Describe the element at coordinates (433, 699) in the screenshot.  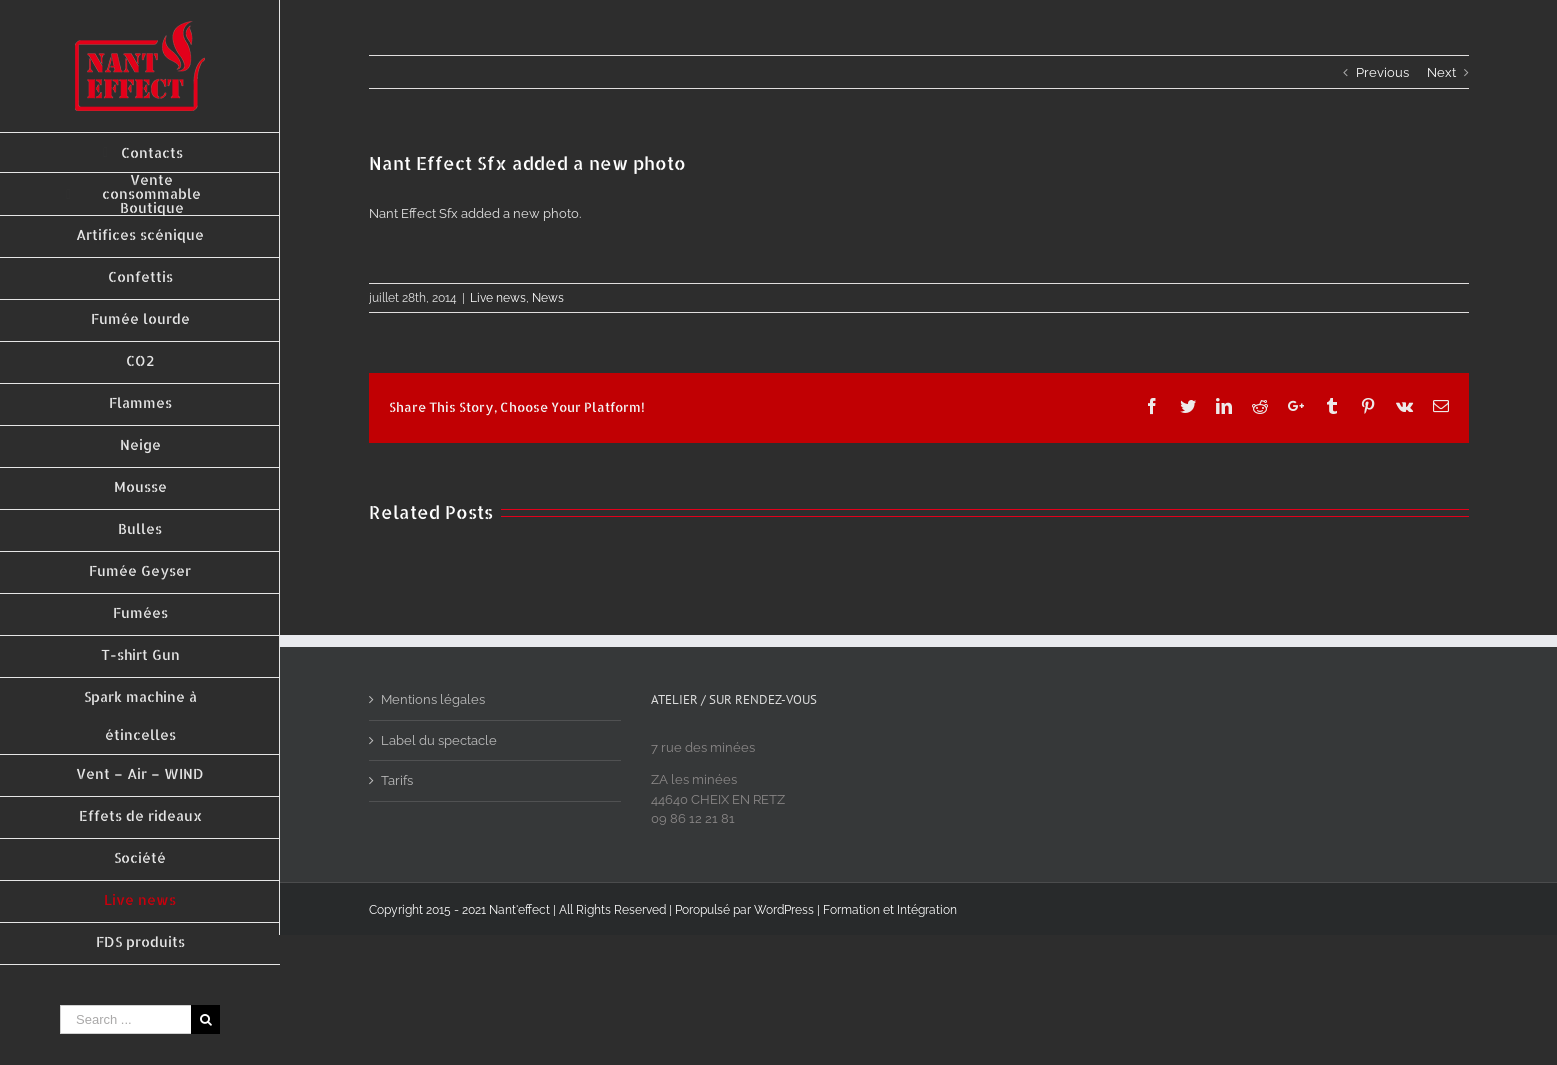
I see `Mentions légales` at that location.